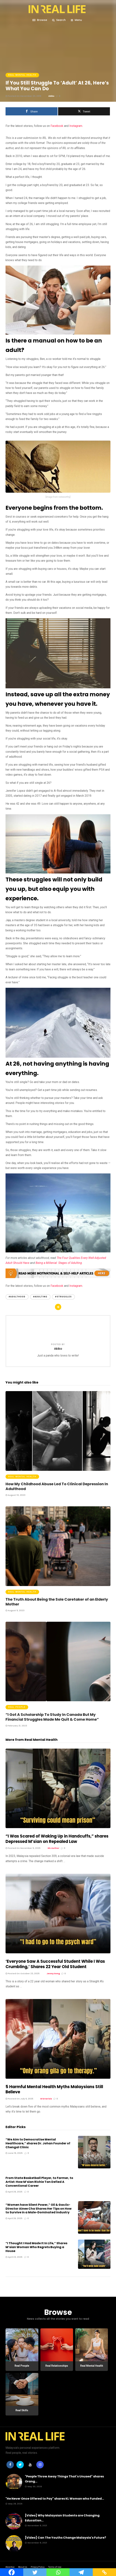 The height and width of the screenshot is (2576, 116). Describe the element at coordinates (22, 2567) in the screenshot. I see `About Us` at that location.